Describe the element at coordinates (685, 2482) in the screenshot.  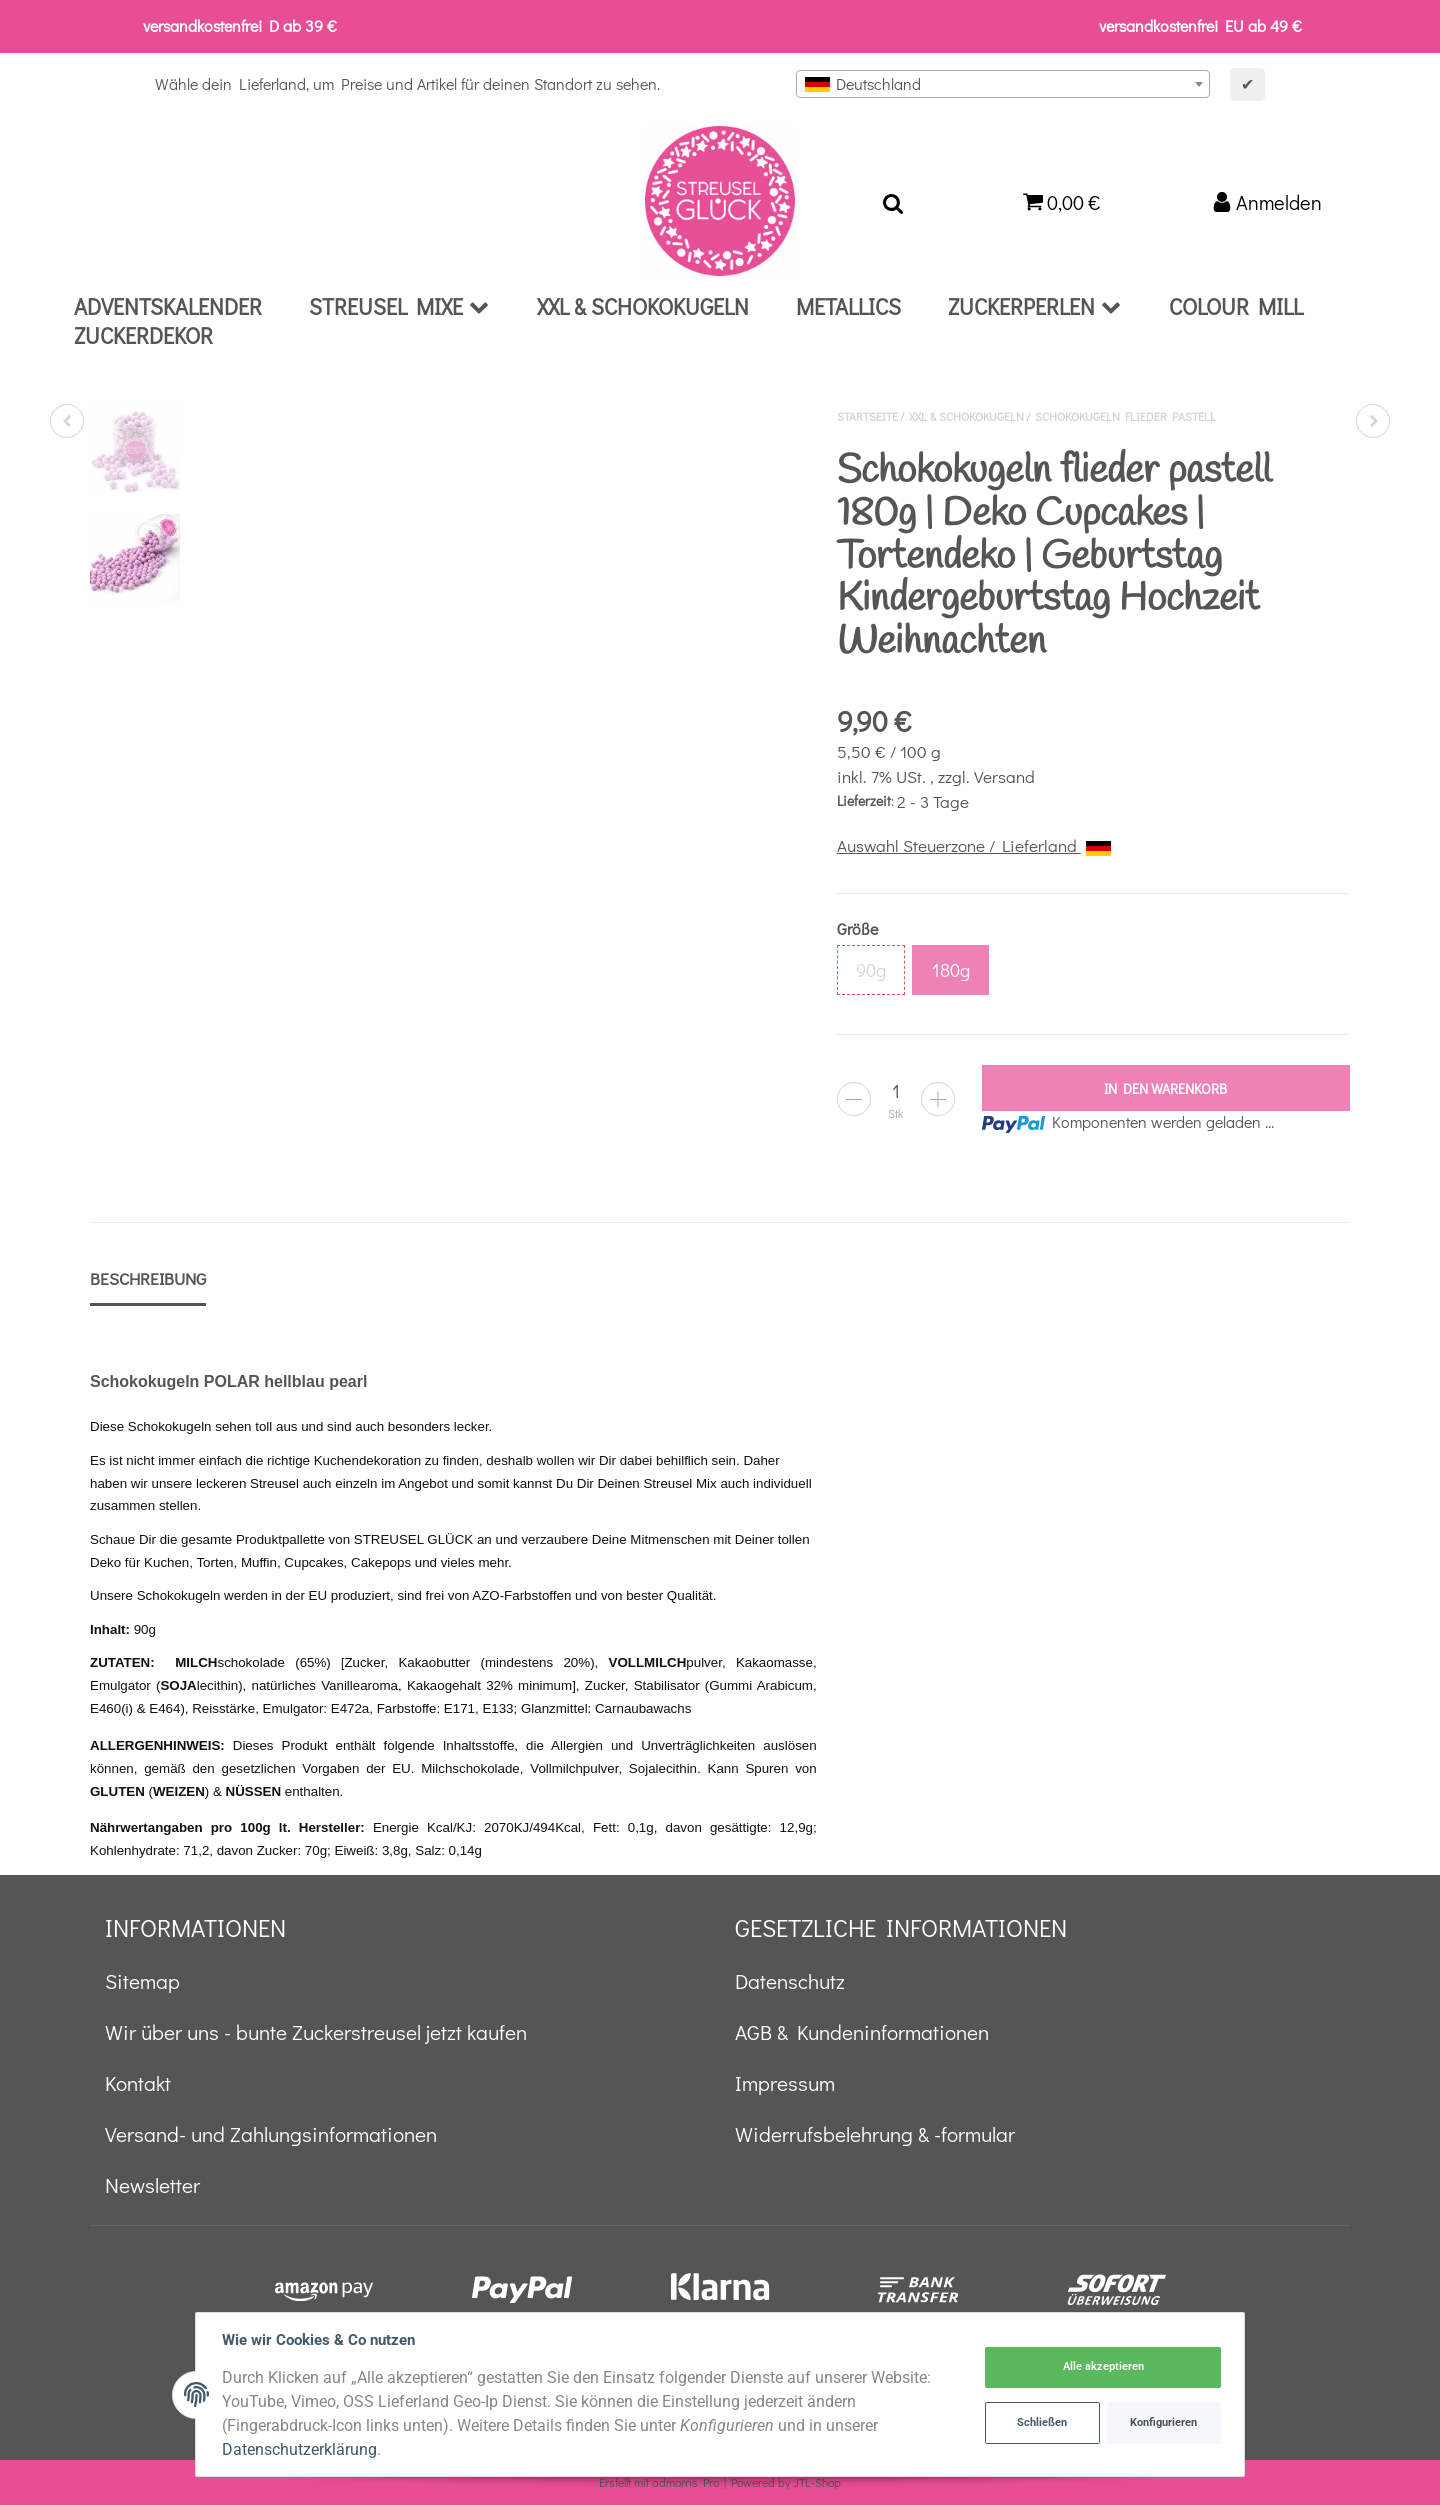
I see `admorris Pro` at that location.